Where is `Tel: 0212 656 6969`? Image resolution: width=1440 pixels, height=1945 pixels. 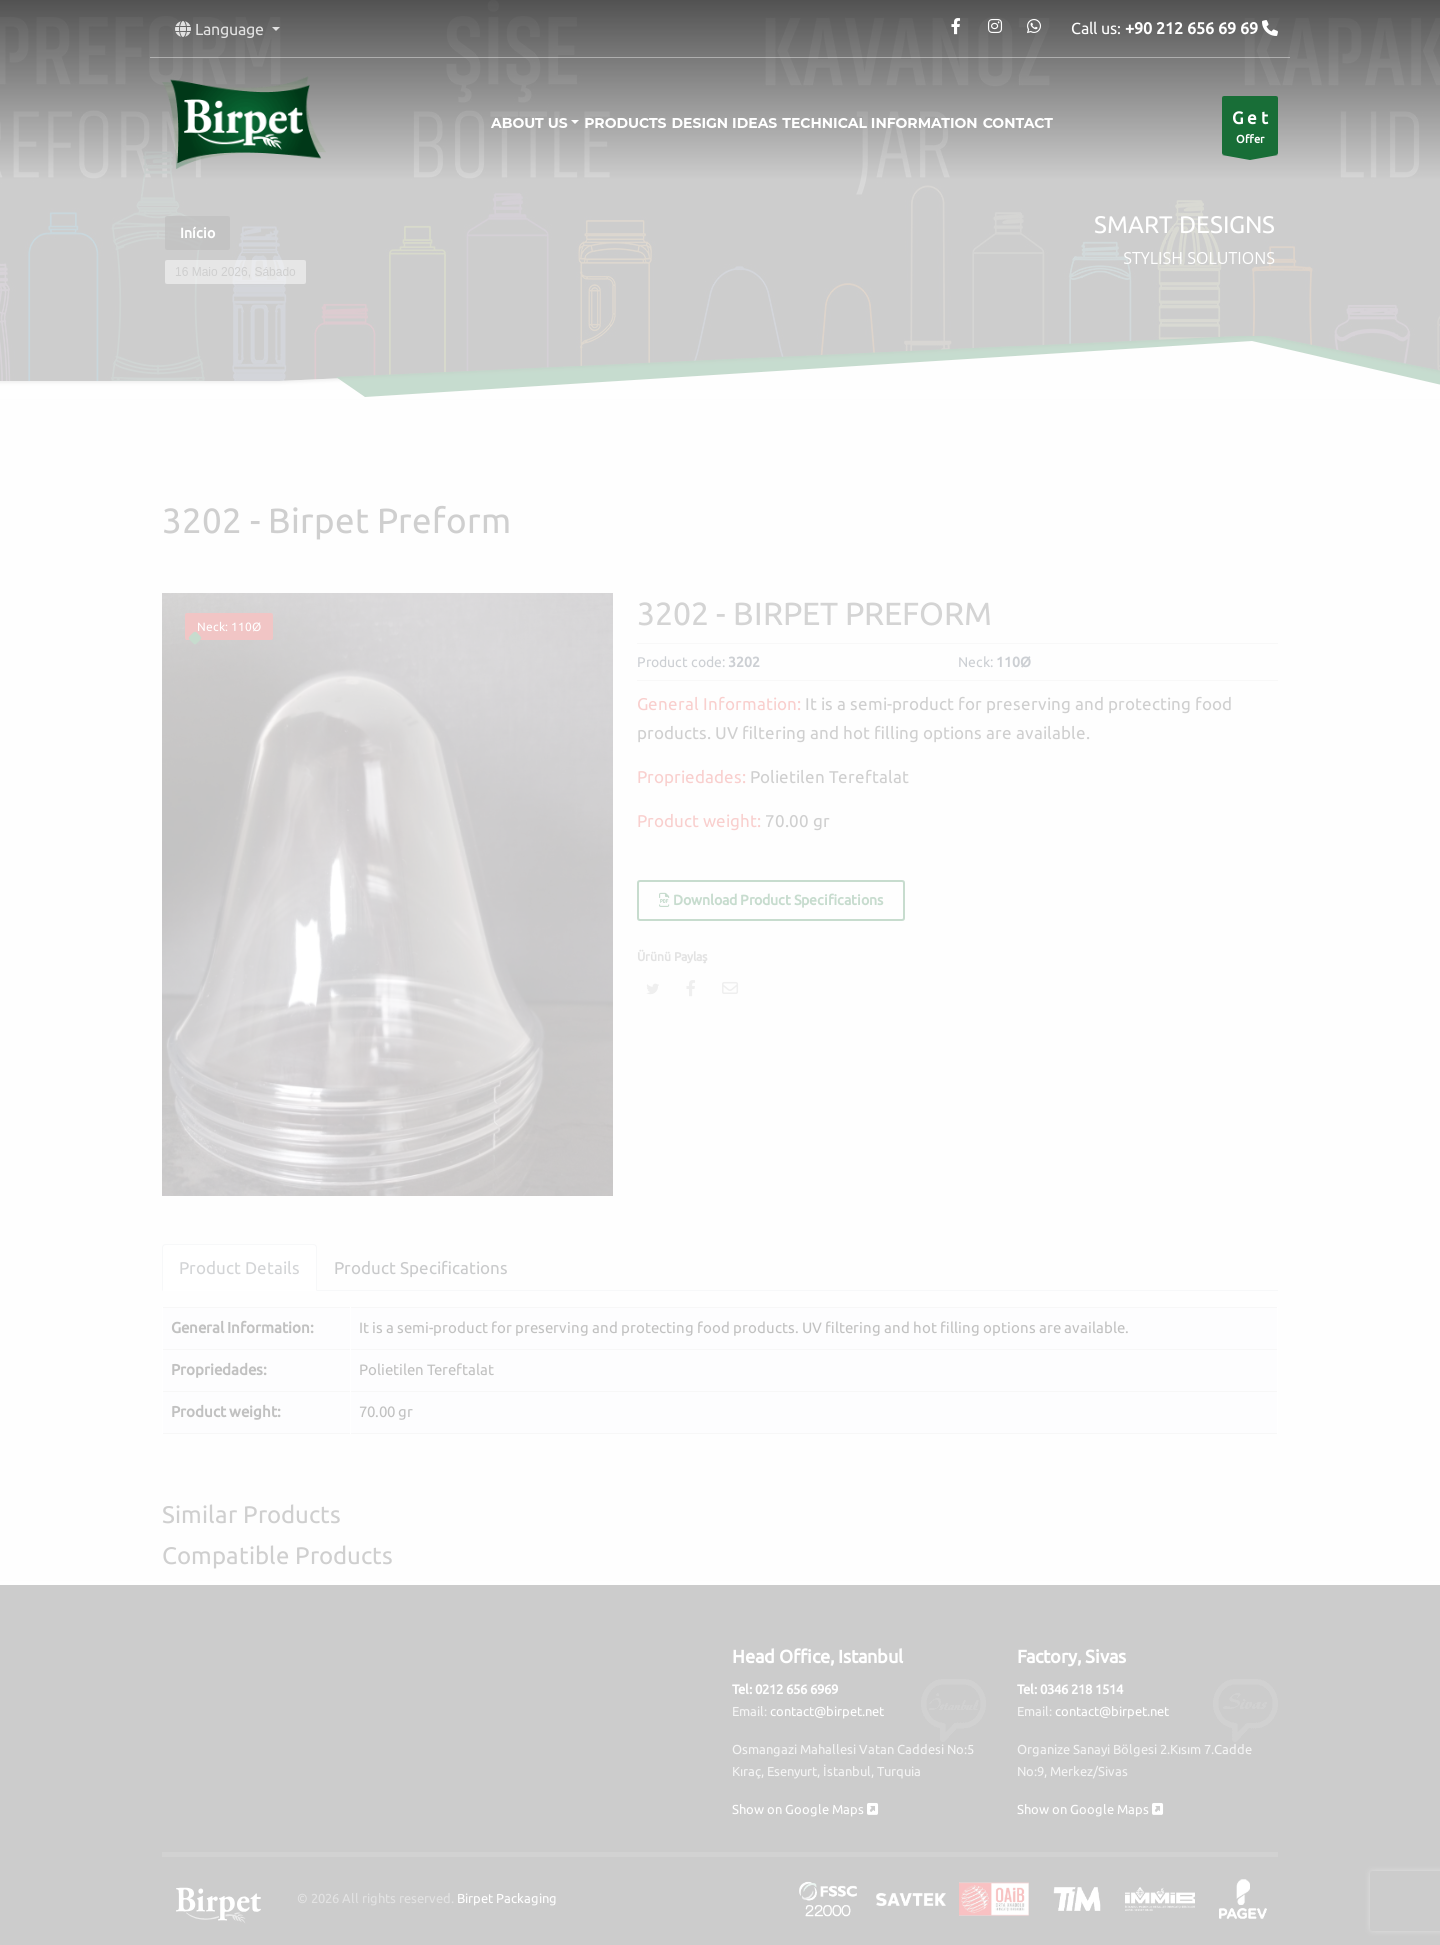
Tel: 0212 656 6969 is located at coordinates (785, 1689).